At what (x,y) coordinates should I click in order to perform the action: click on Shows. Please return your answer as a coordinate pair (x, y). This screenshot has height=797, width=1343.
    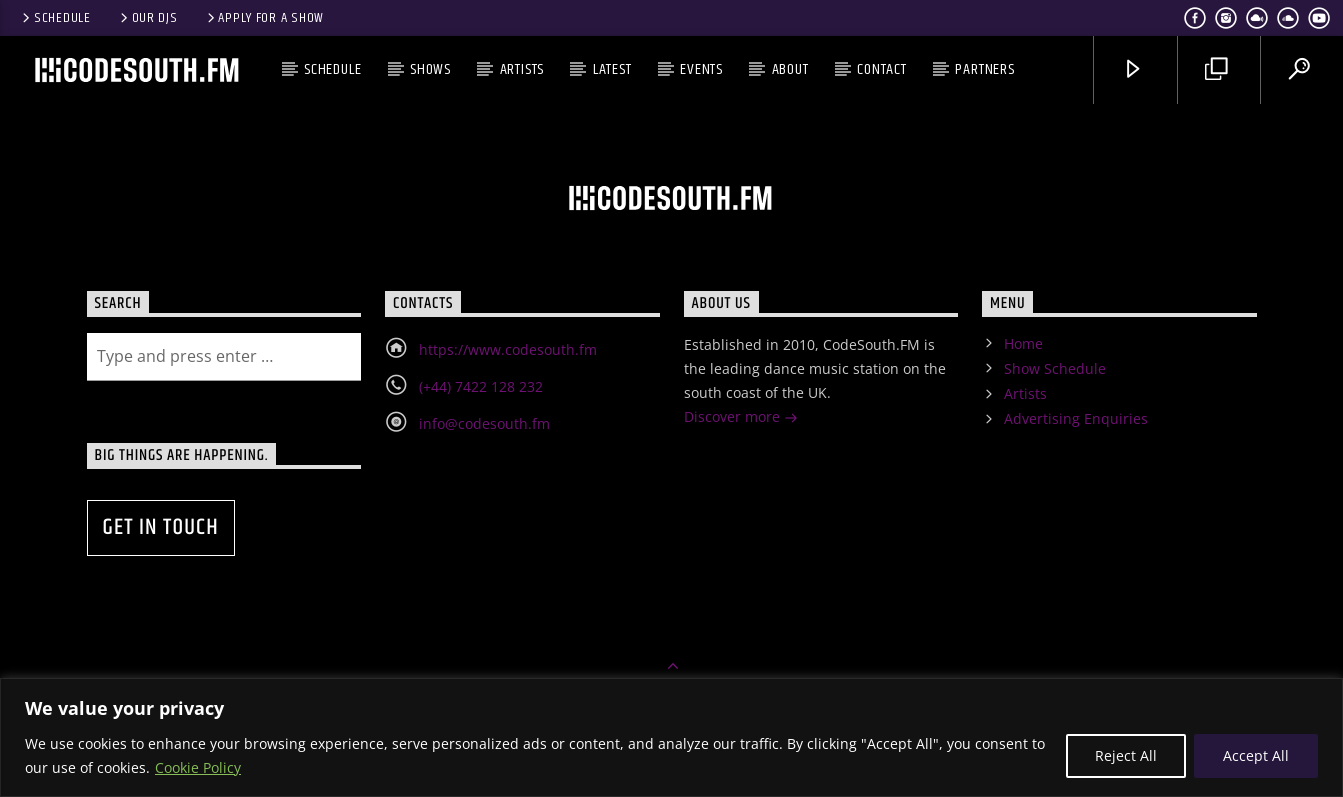
    Looking at the image, I should click on (430, 69).